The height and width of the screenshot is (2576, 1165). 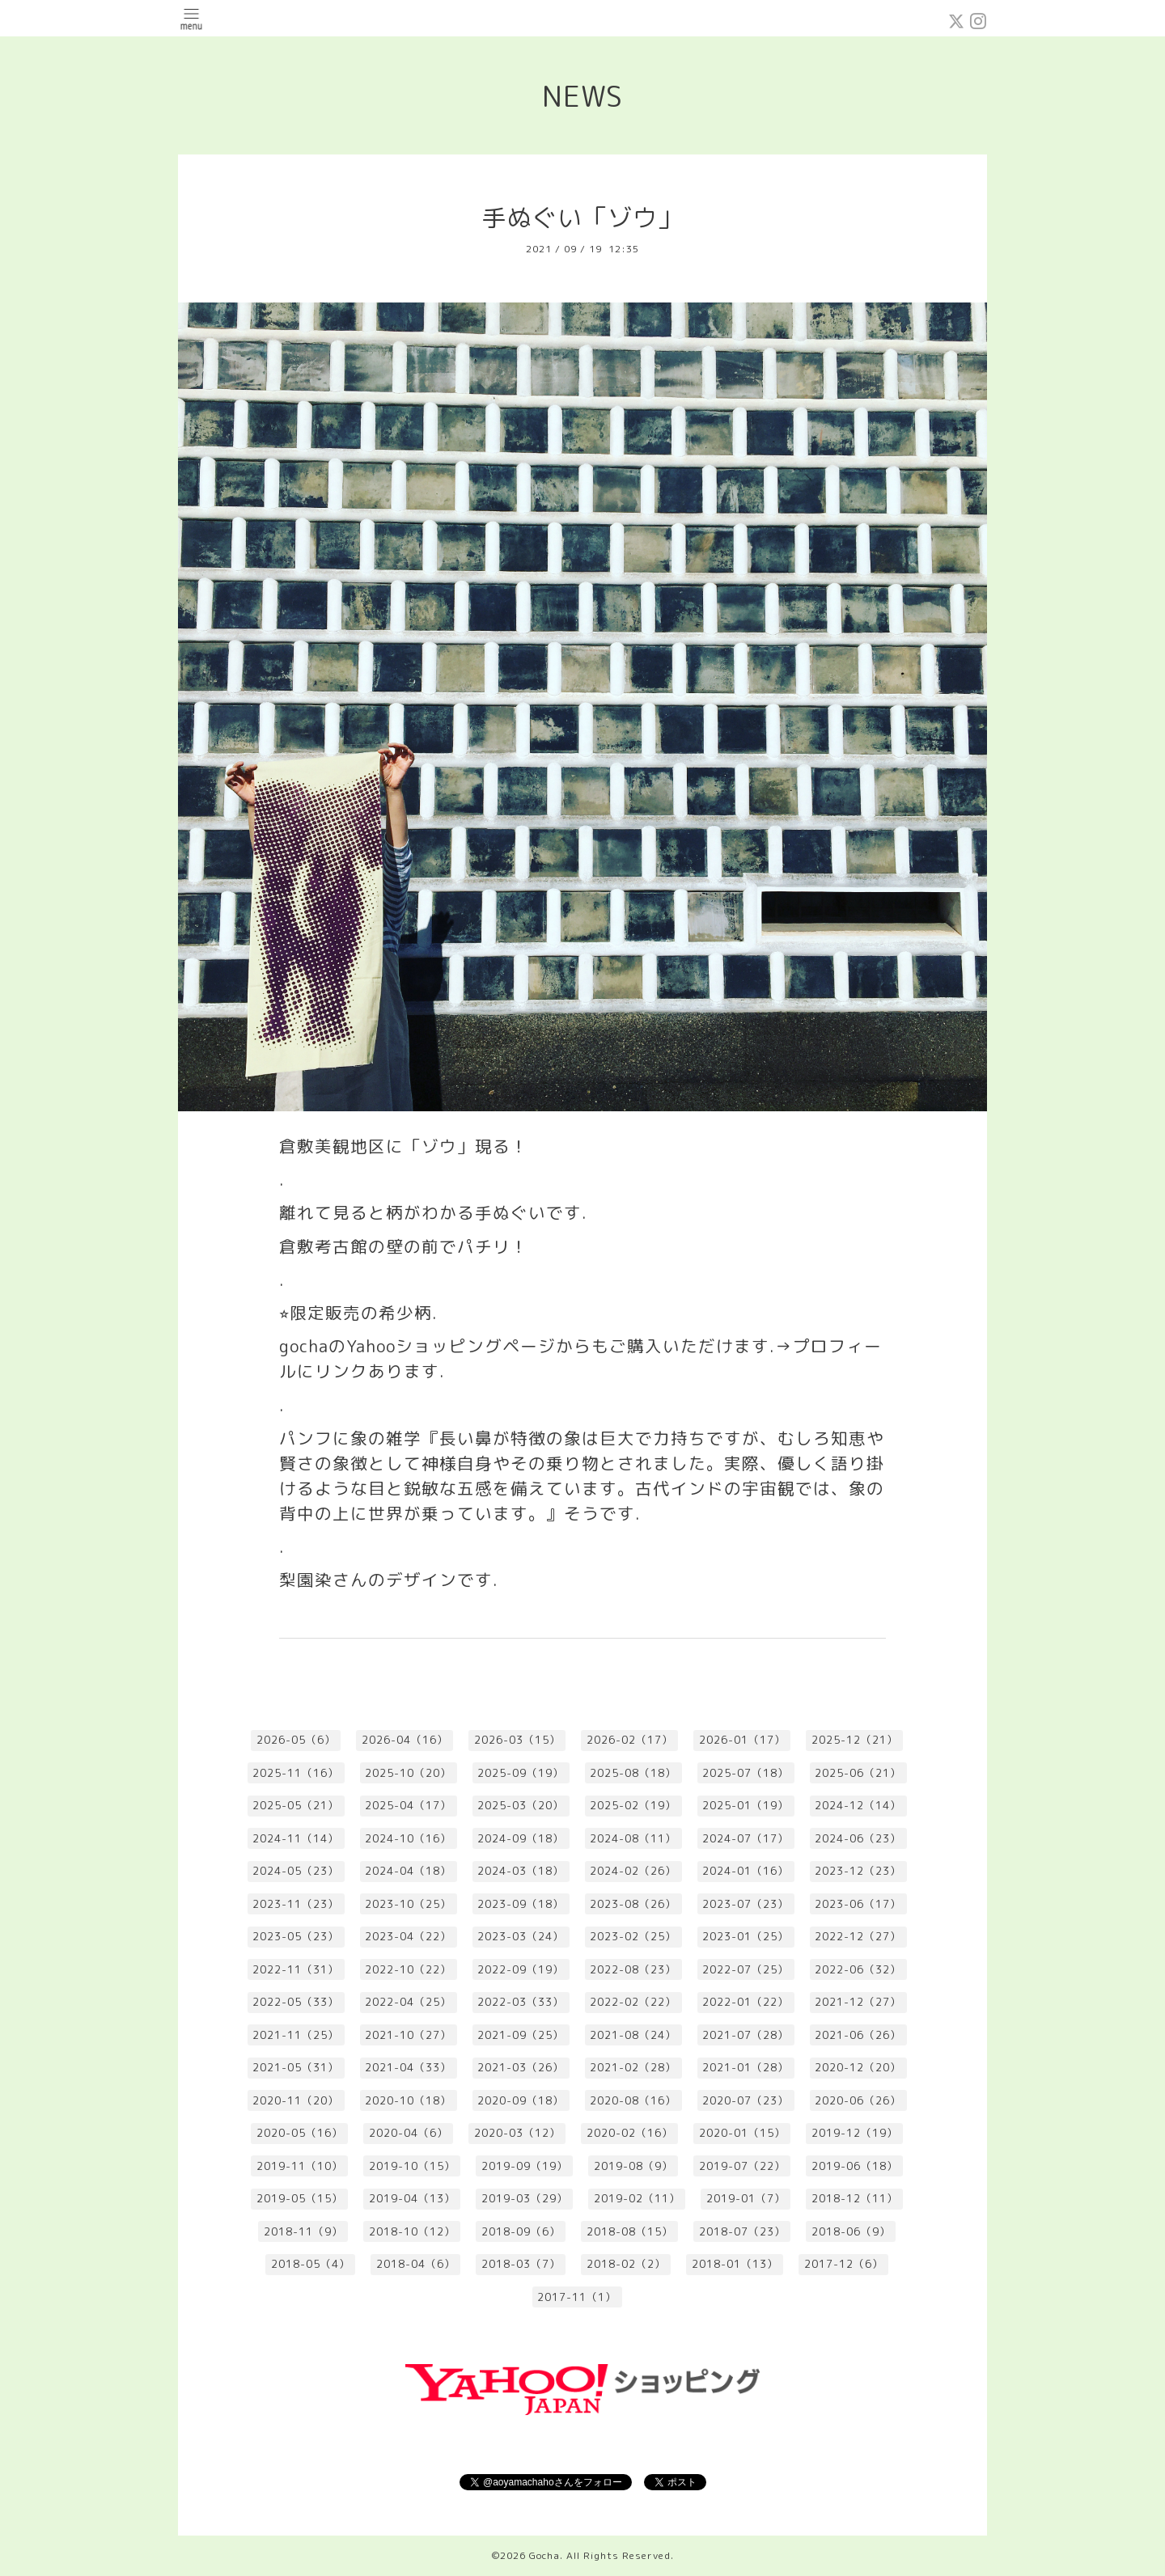 I want to click on 2018-06（9）, so click(x=851, y=2231).